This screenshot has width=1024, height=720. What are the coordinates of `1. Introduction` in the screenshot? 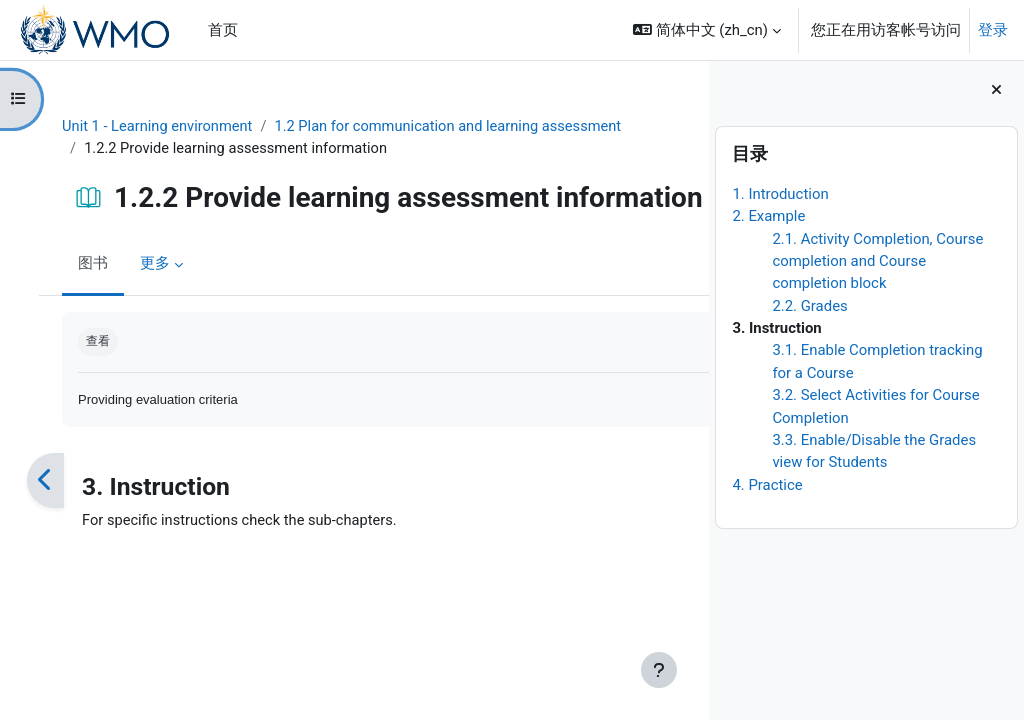 It's located at (780, 194).